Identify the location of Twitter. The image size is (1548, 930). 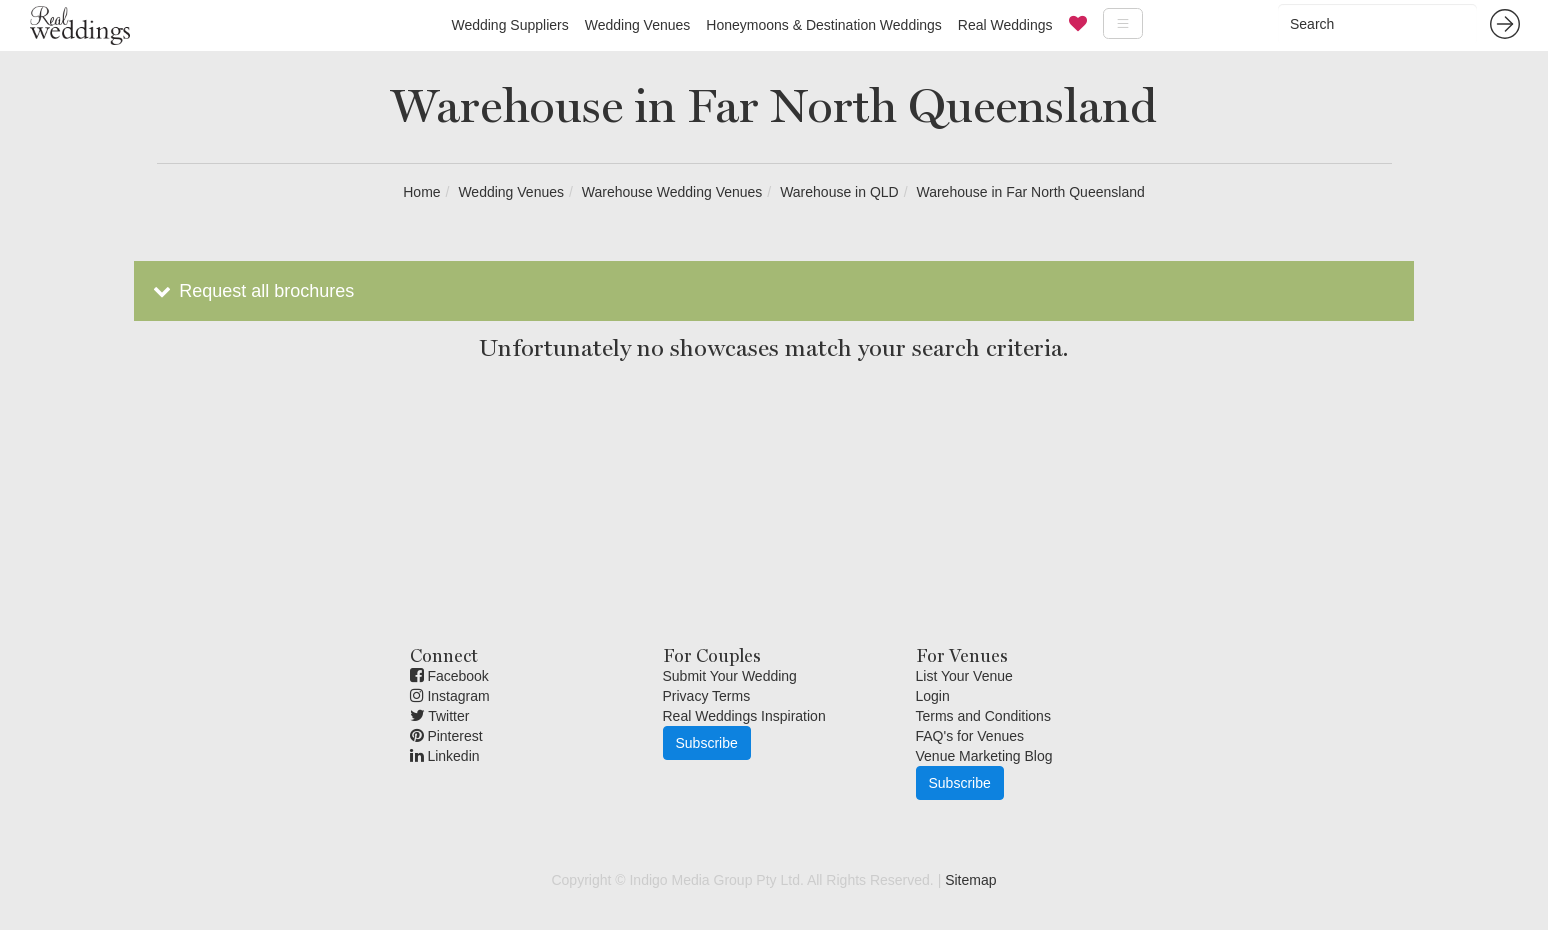
(440, 716).